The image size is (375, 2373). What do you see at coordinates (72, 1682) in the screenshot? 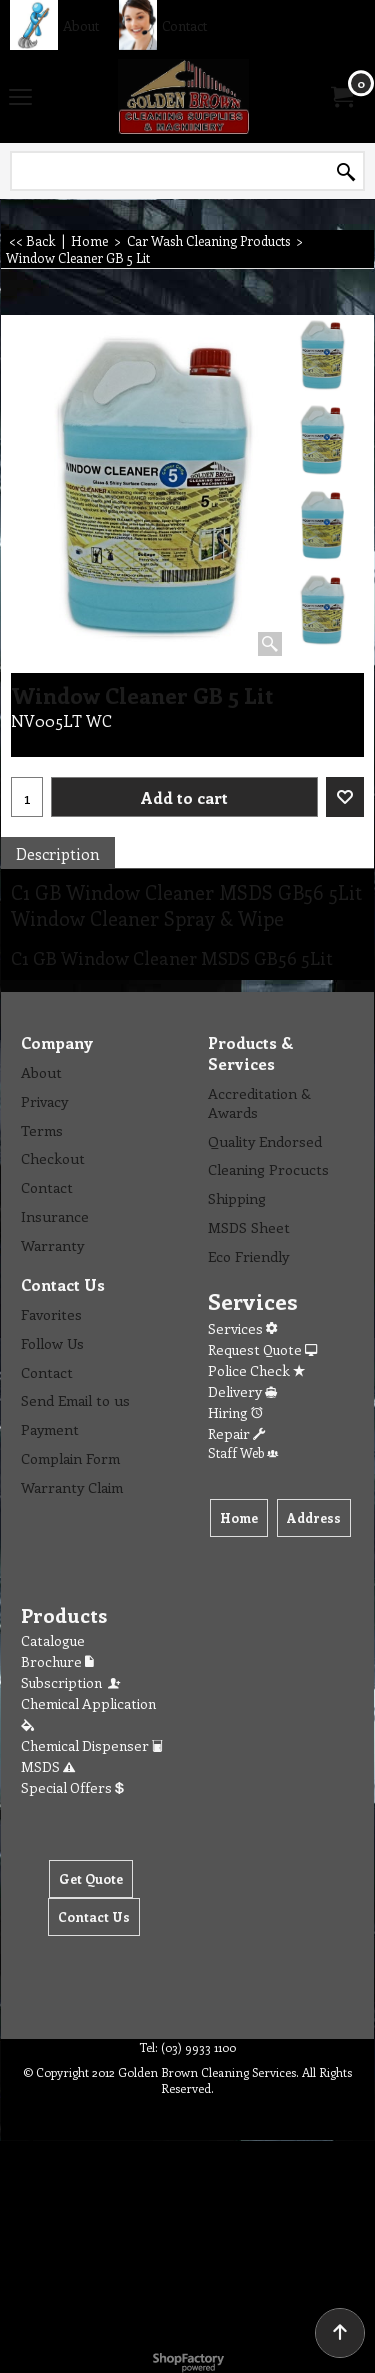
I see `Subscription` at bounding box center [72, 1682].